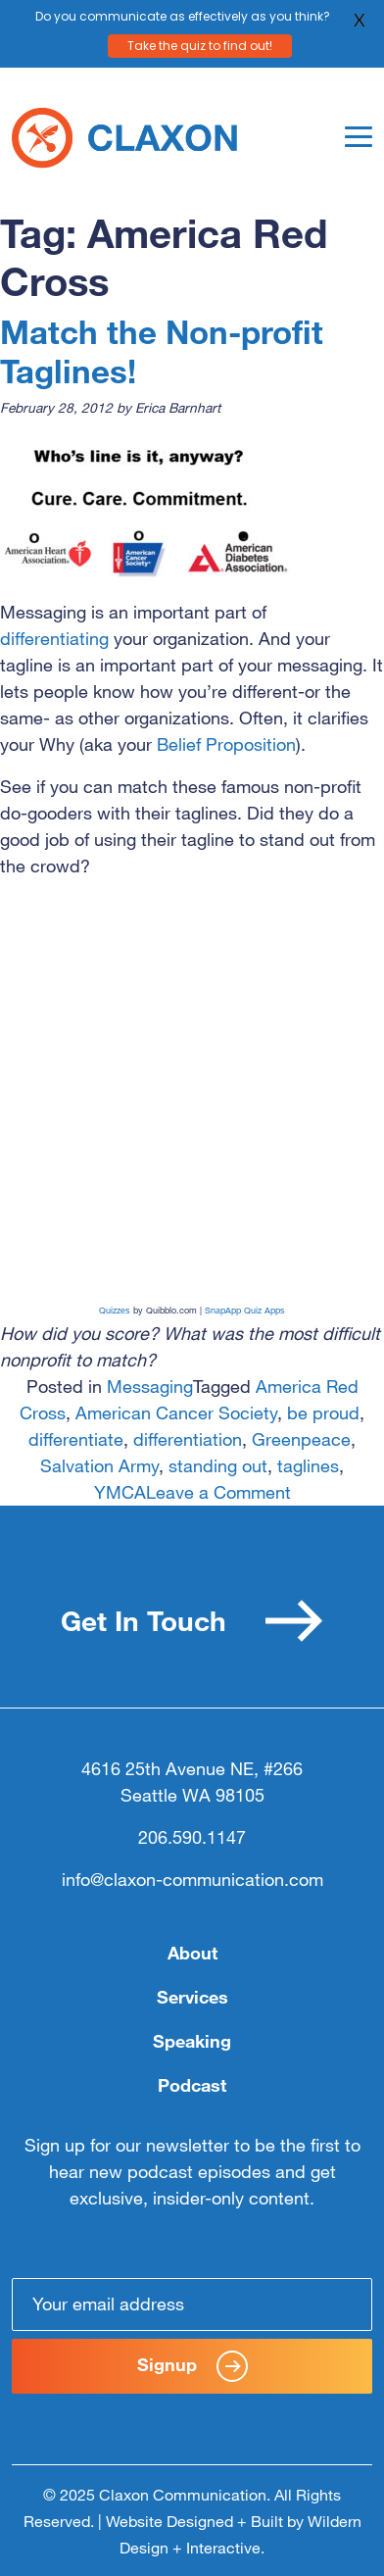 This screenshot has width=384, height=2576. Describe the element at coordinates (301, 1439) in the screenshot. I see `Greenpeace` at that location.